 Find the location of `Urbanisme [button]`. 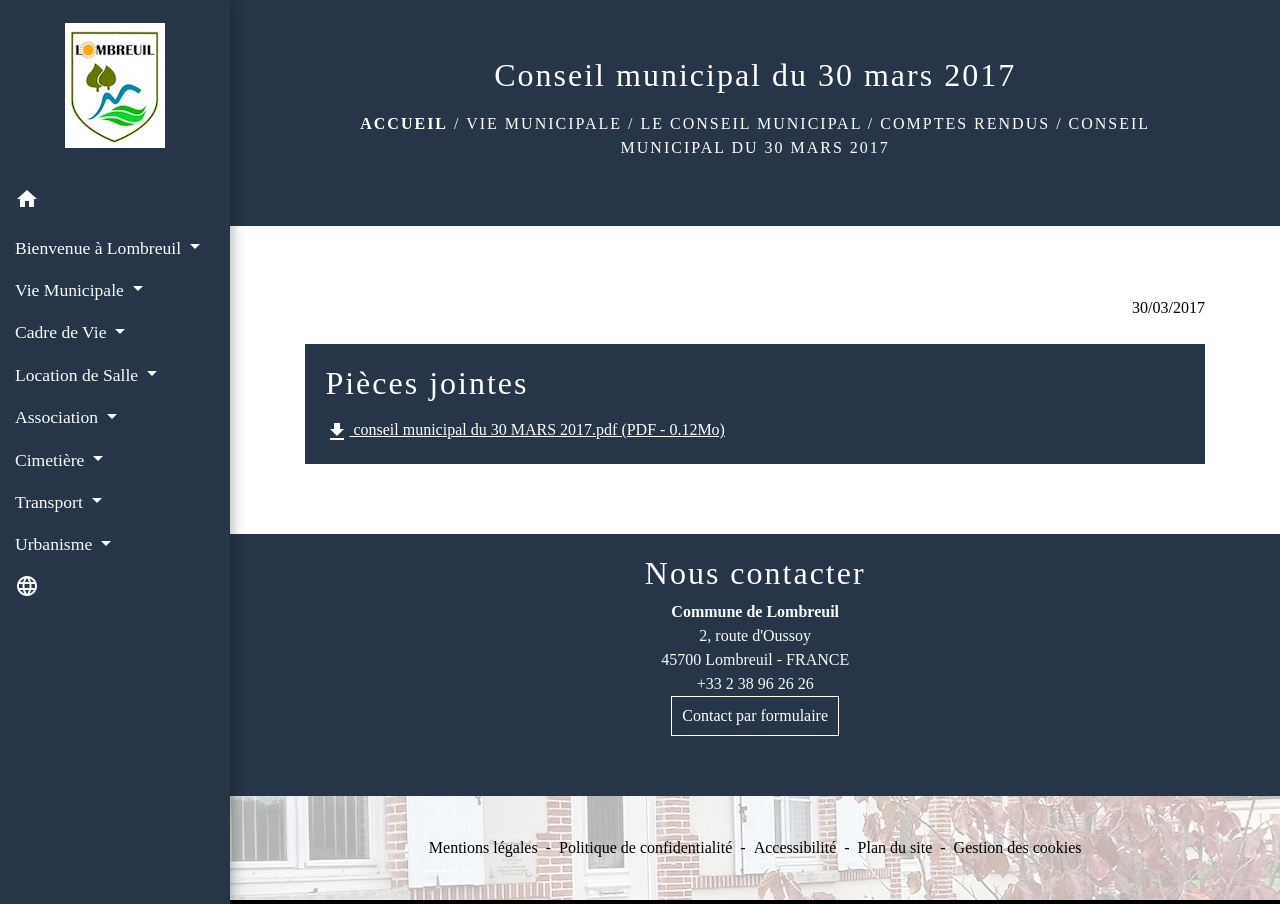

Urbanisme [button] is located at coordinates (56, 544).